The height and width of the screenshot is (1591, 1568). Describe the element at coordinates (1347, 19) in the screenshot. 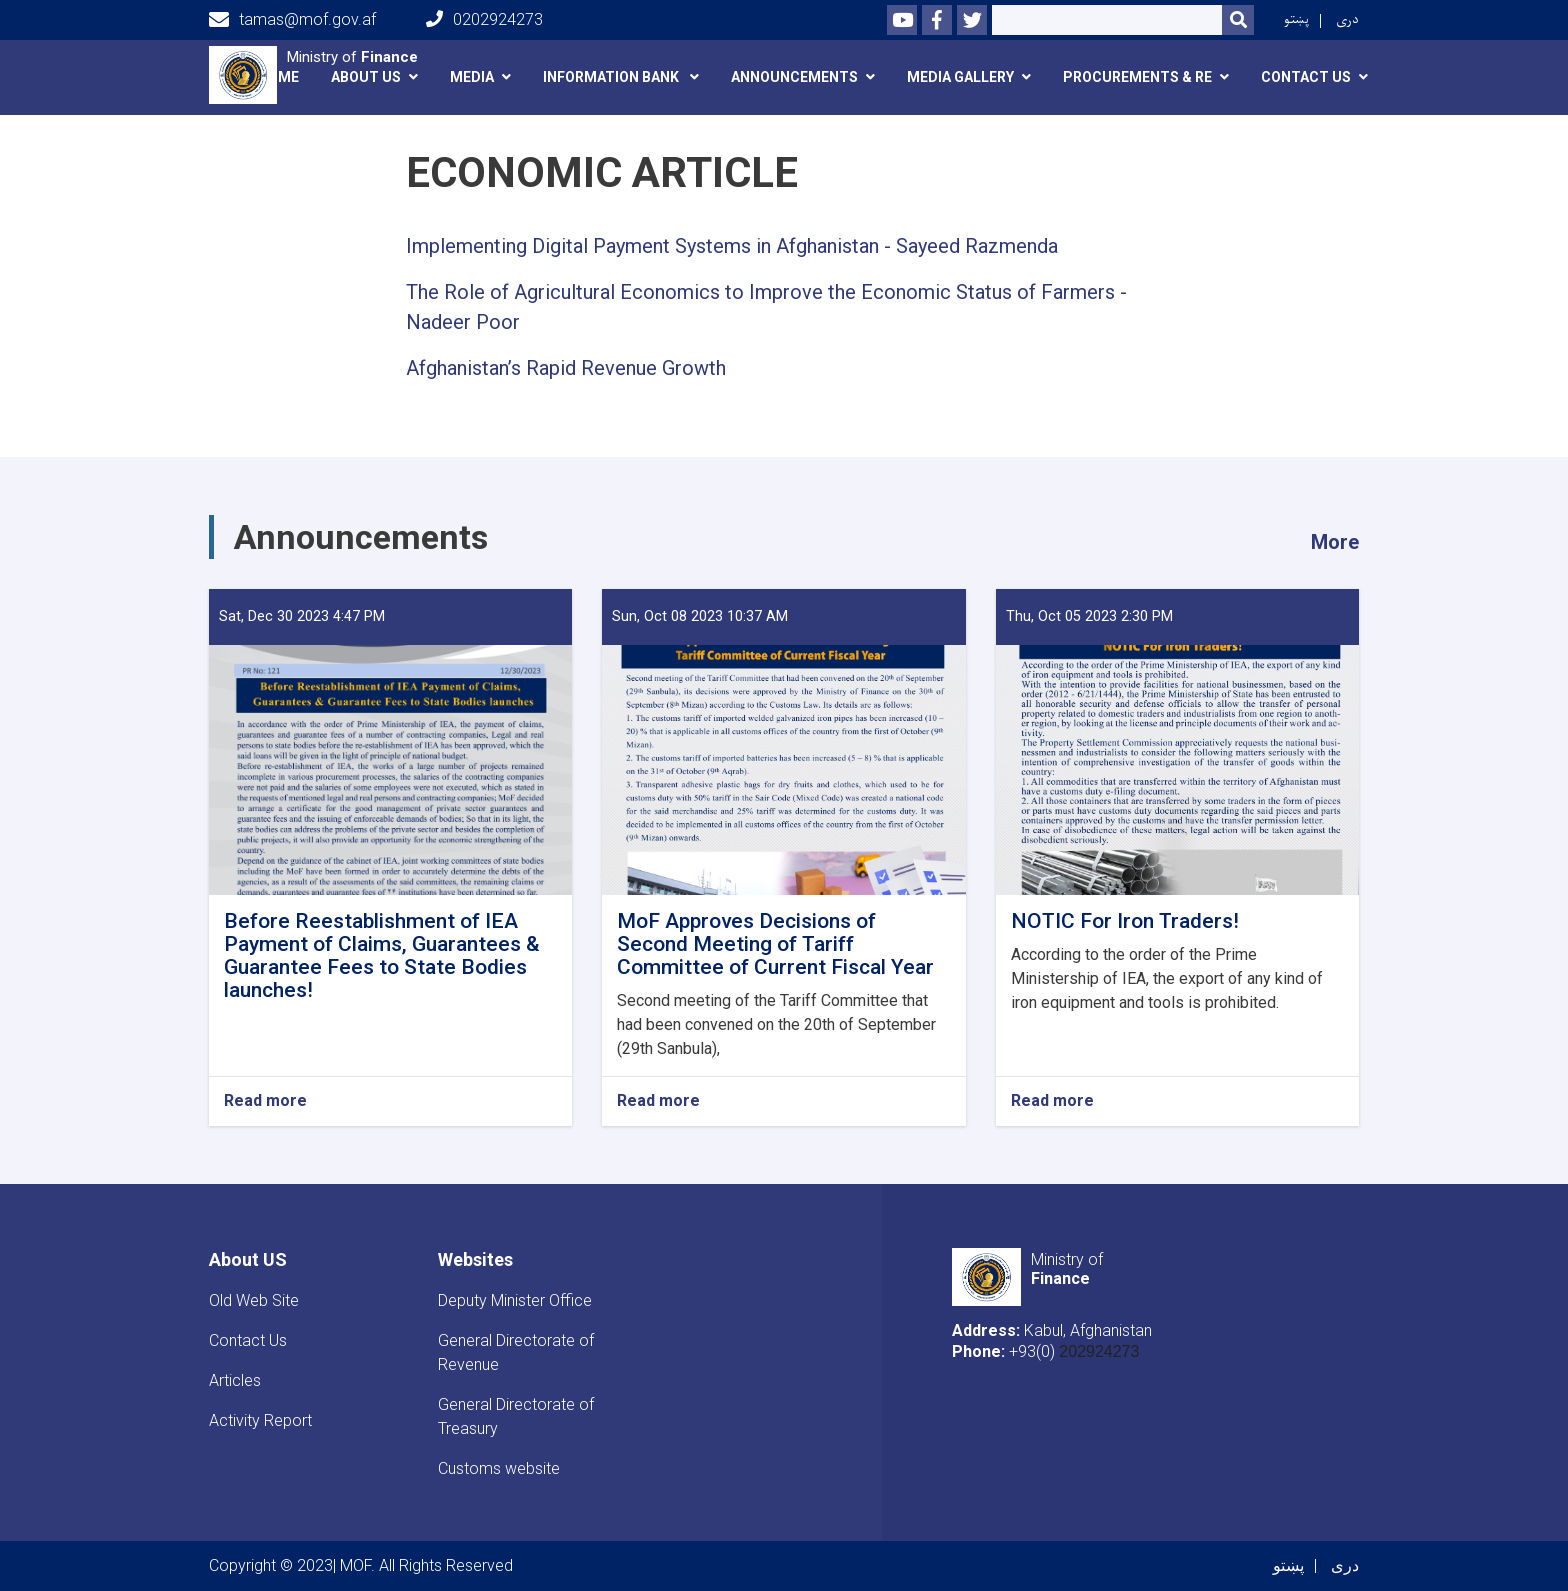

I see `دری` at that location.